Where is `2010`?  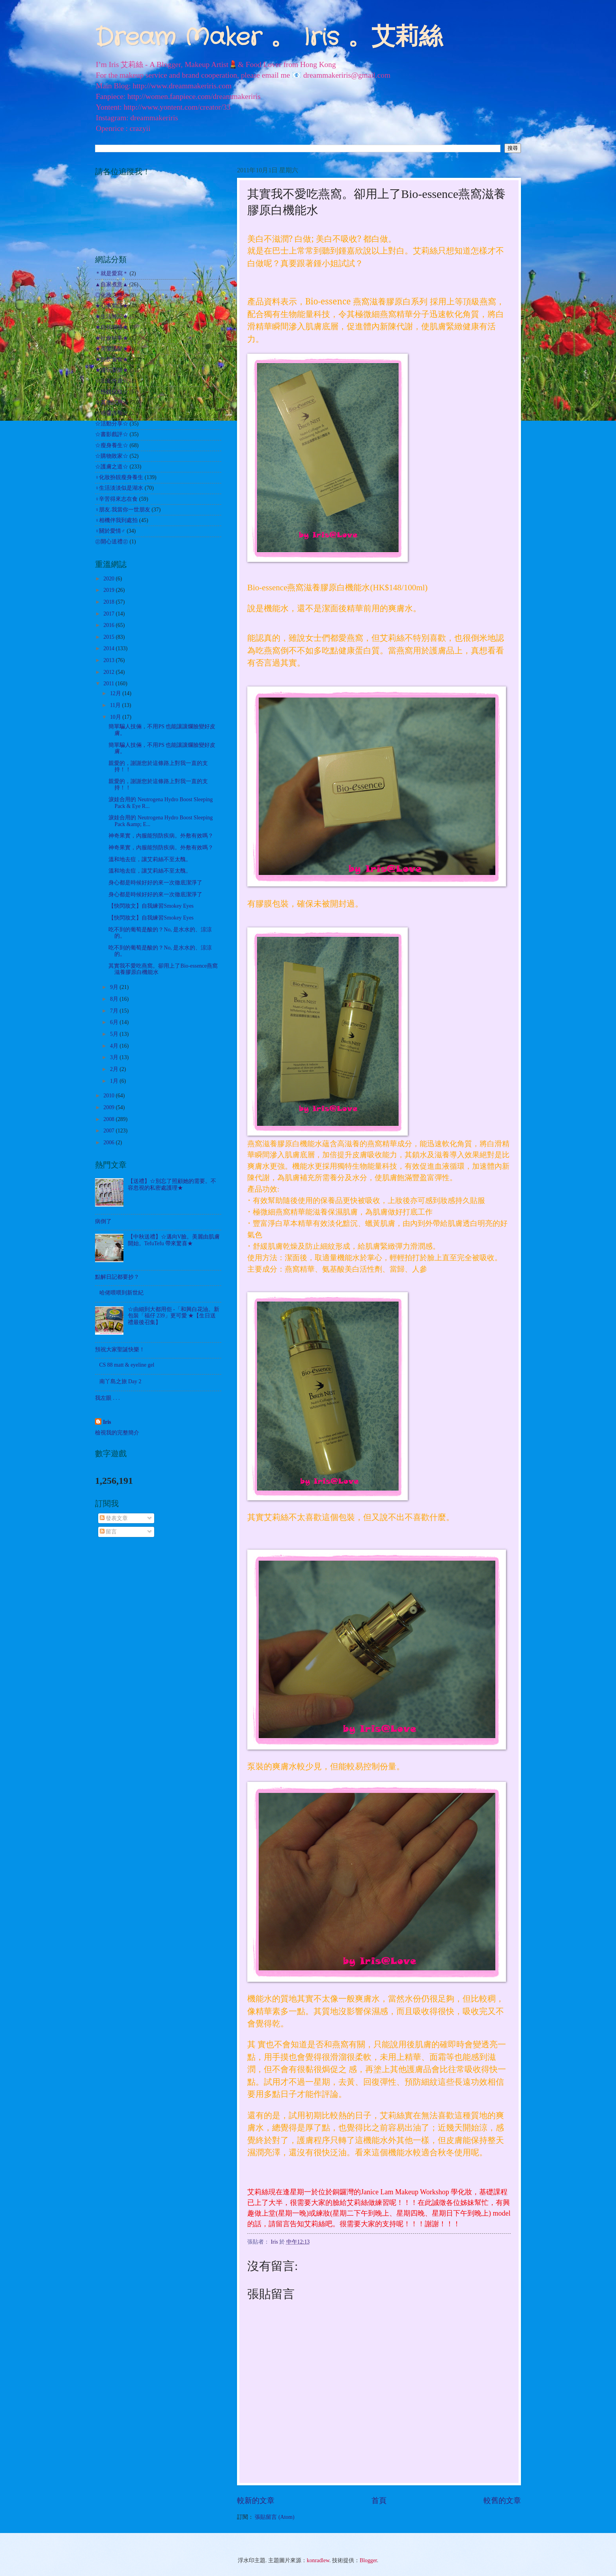 2010 is located at coordinates (109, 1096).